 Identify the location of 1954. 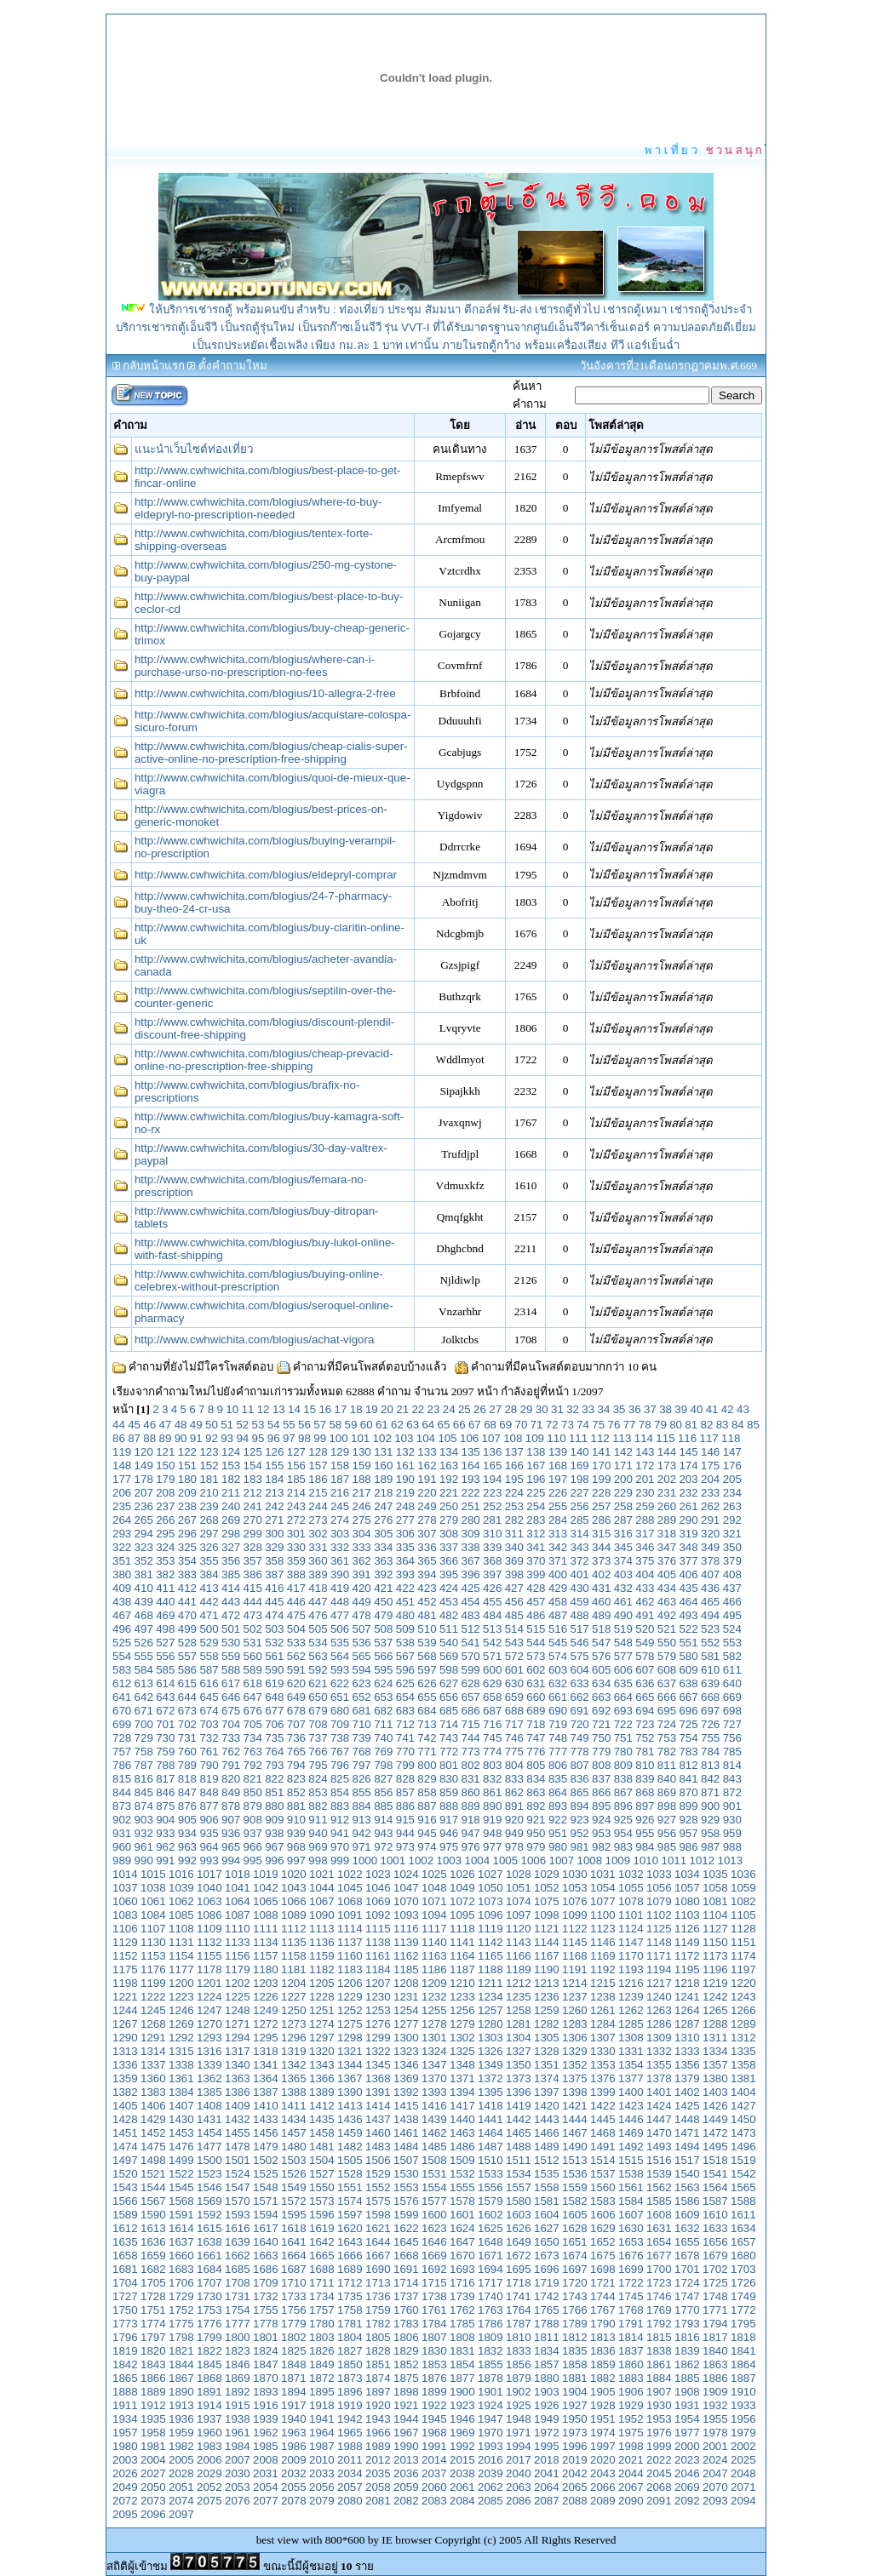
(687, 2419).